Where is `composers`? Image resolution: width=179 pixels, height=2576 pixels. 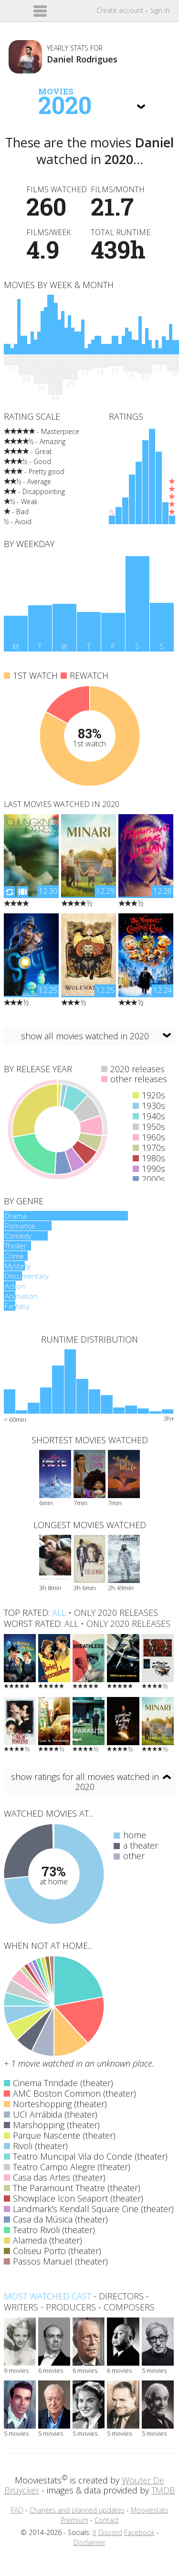 composers is located at coordinates (129, 2307).